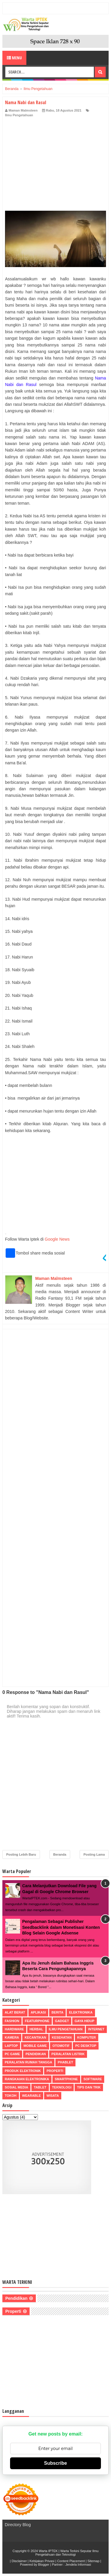 The width and height of the screenshot is (111, 2576). What do you see at coordinates (96, 2029) in the screenshot?
I see `Internet` at bounding box center [96, 2029].